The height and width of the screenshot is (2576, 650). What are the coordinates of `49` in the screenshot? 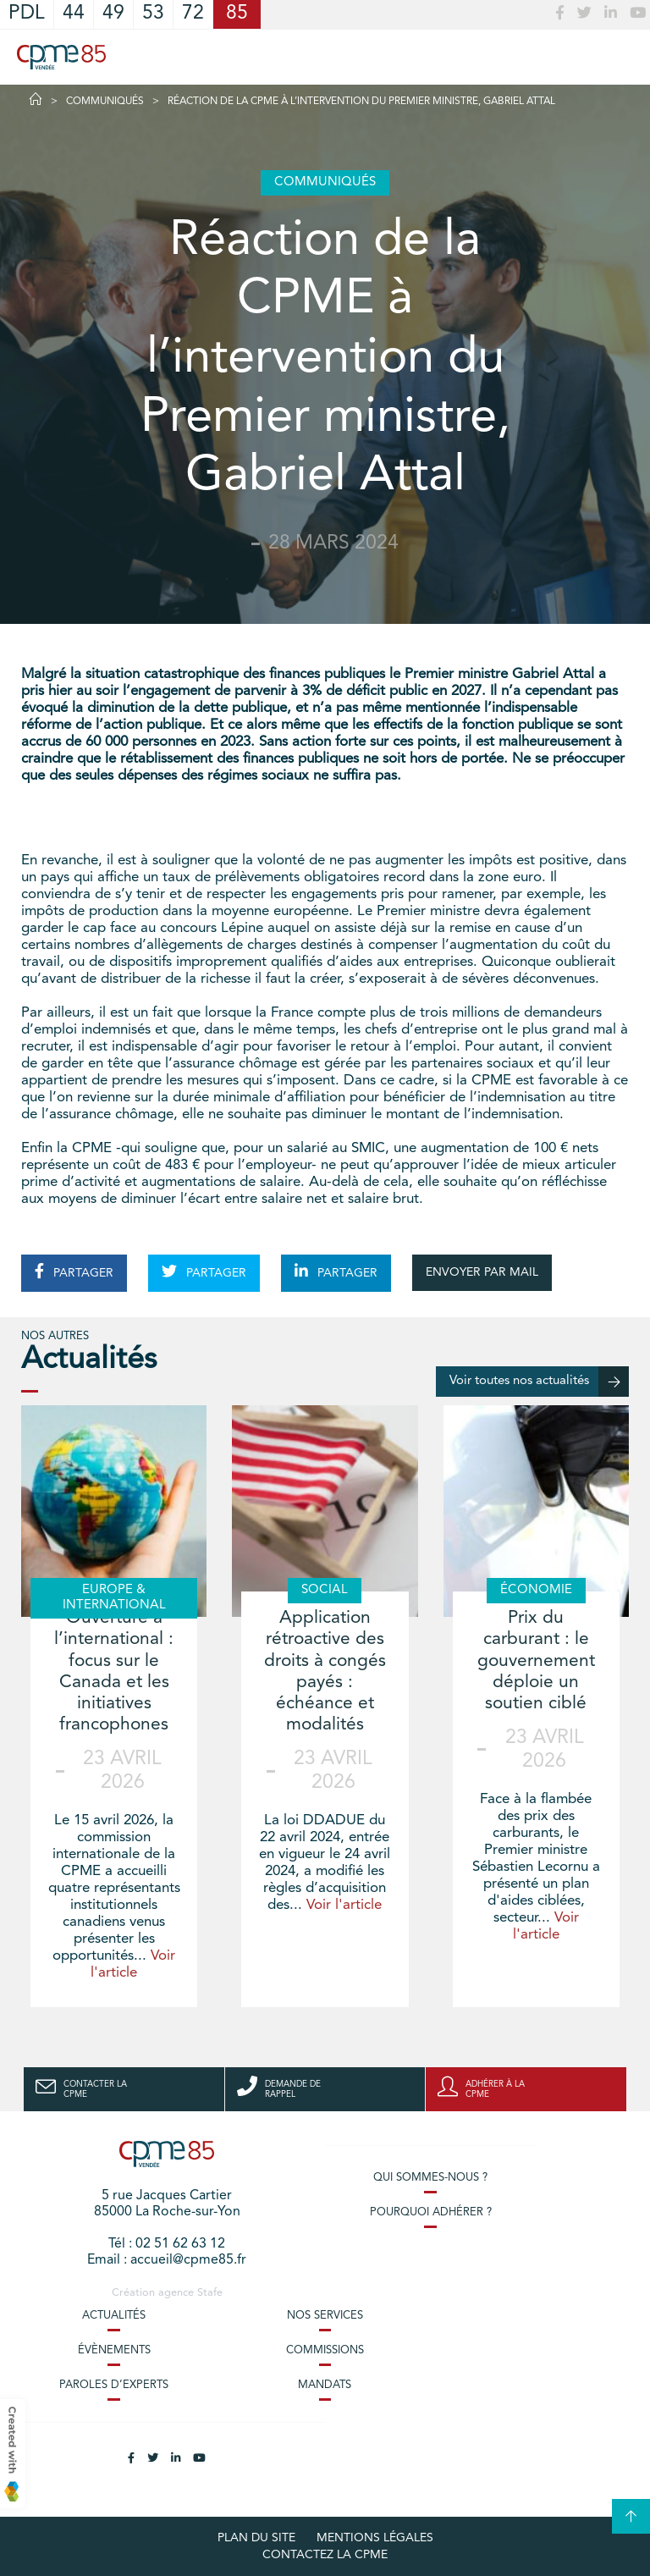 It's located at (113, 14).